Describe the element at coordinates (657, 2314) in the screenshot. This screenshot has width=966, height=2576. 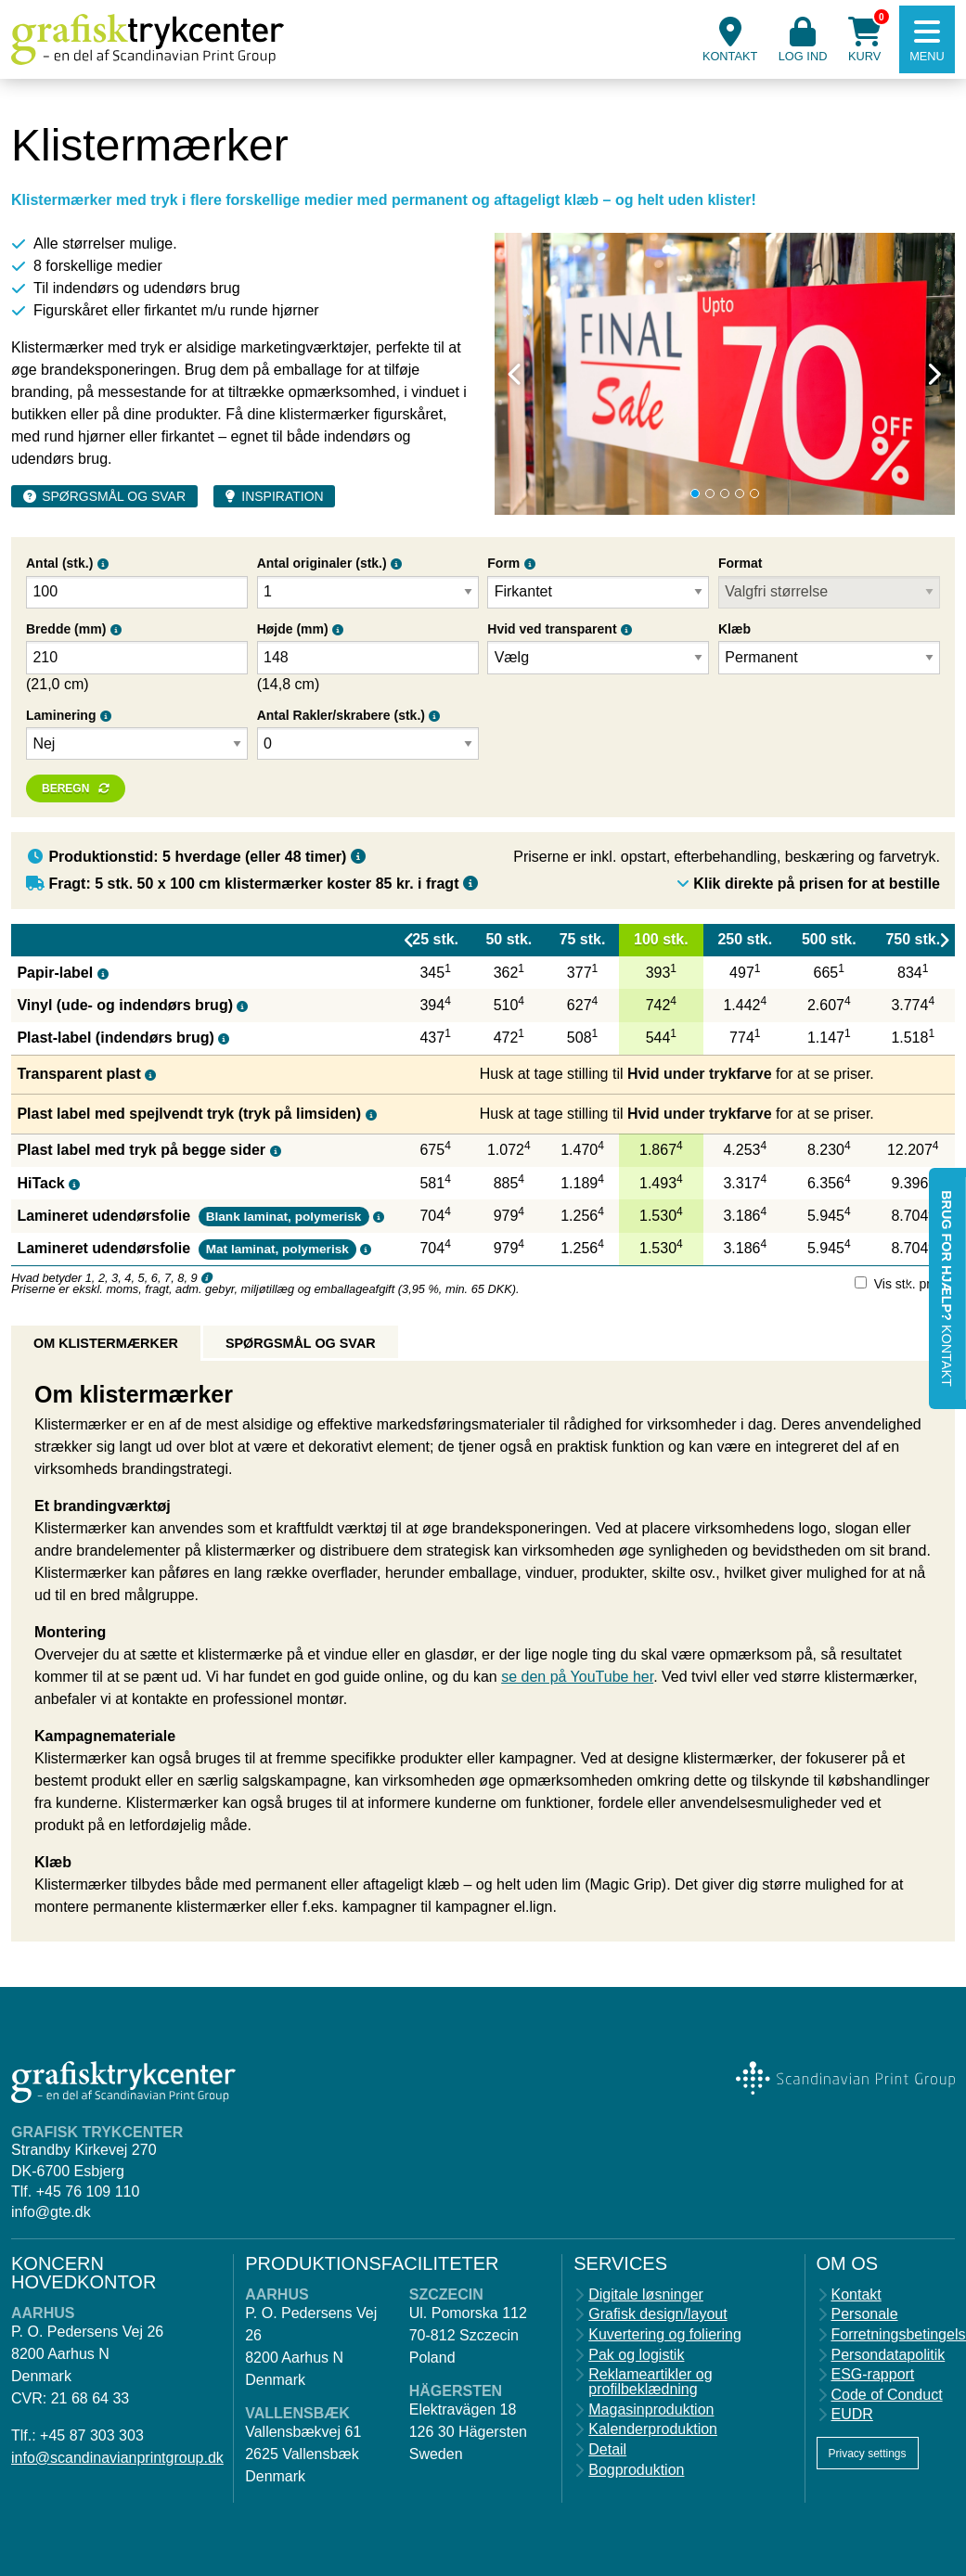
I see `Grafisk design/layout` at that location.